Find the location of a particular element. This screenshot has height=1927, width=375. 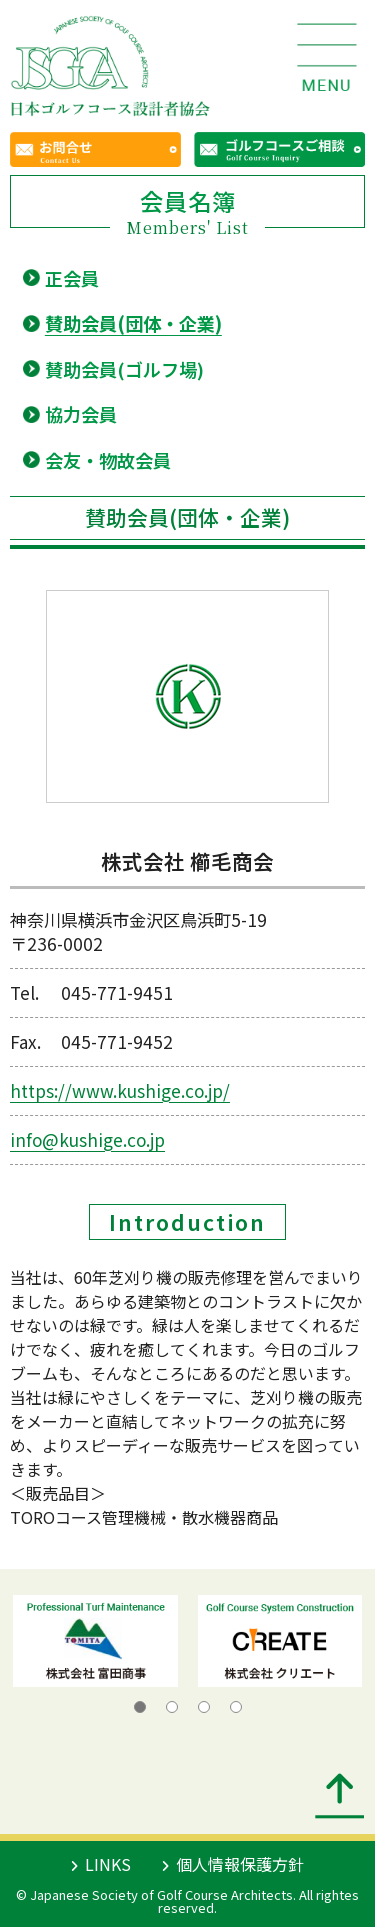

info@kushige.co.jp is located at coordinates (87, 1139).